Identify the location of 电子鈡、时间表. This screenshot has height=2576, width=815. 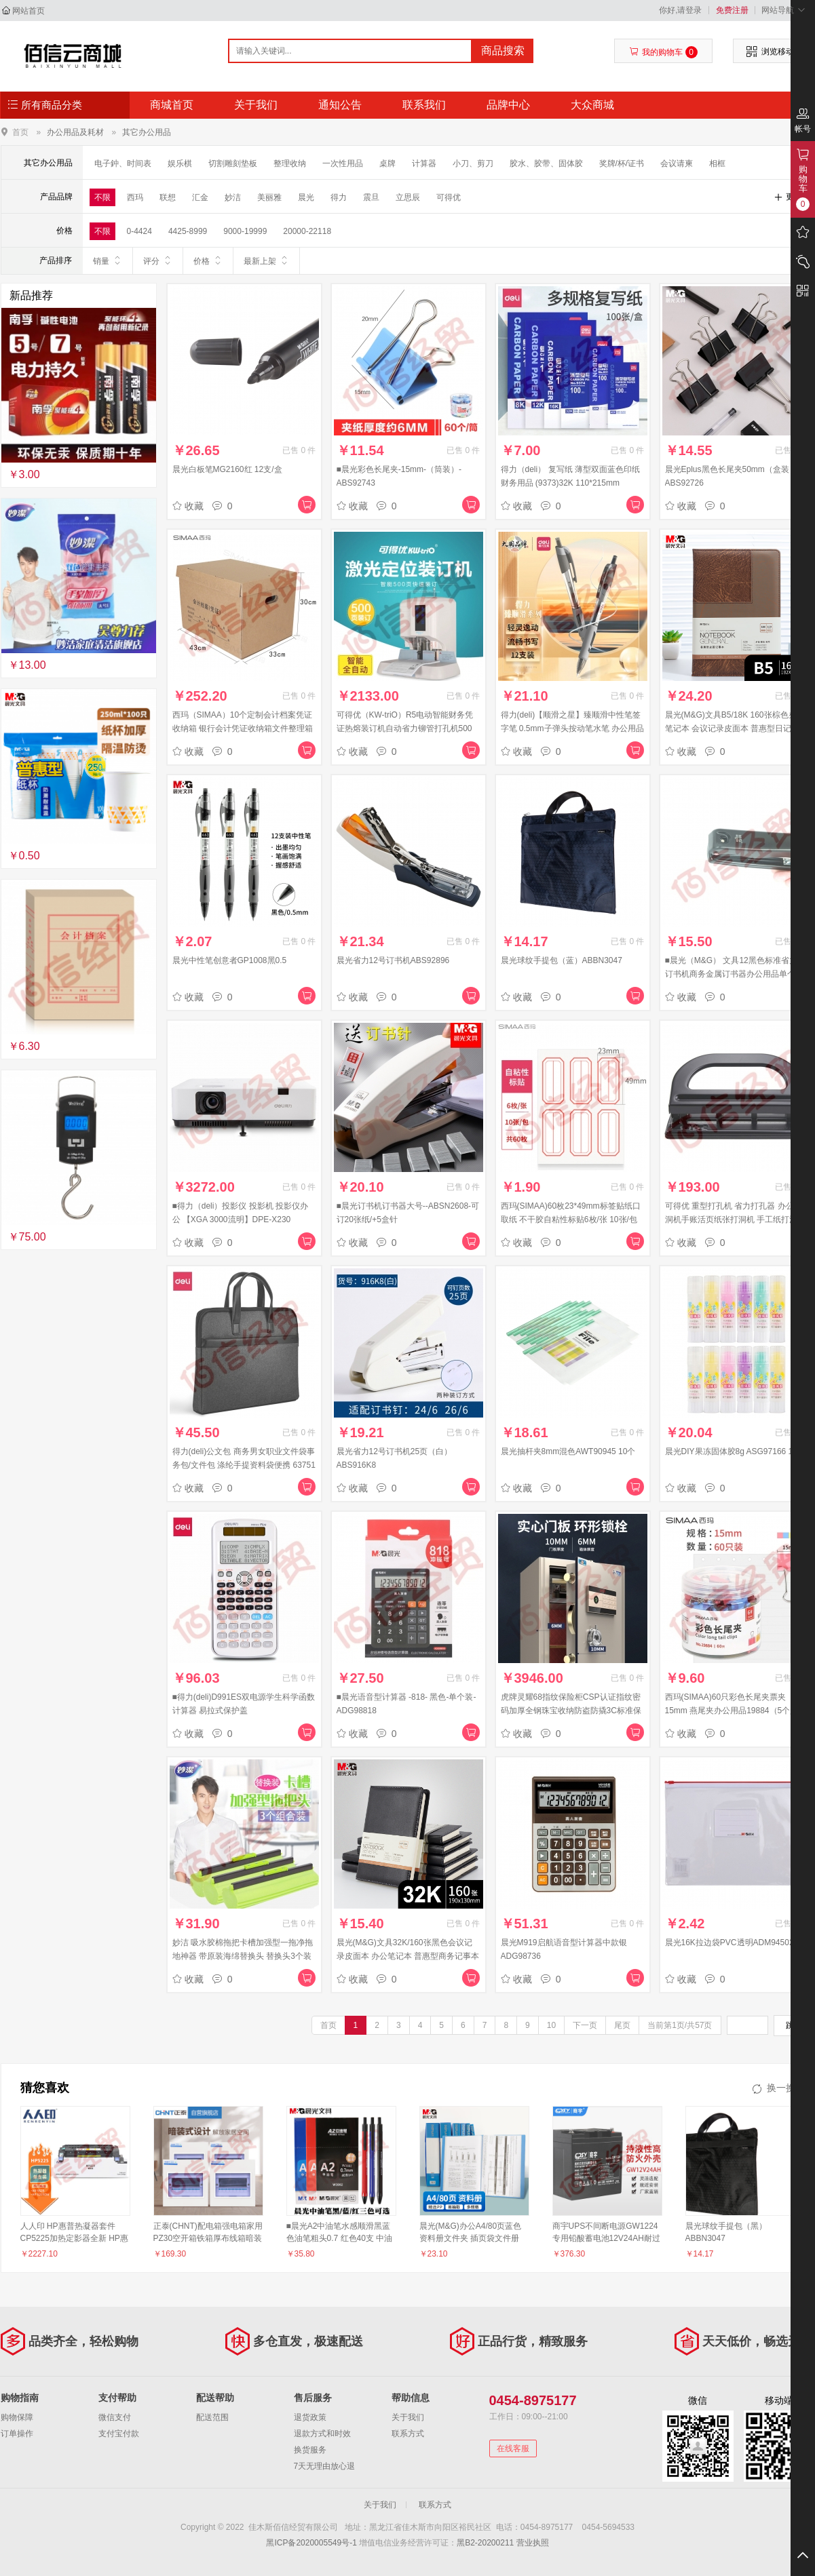
(122, 163).